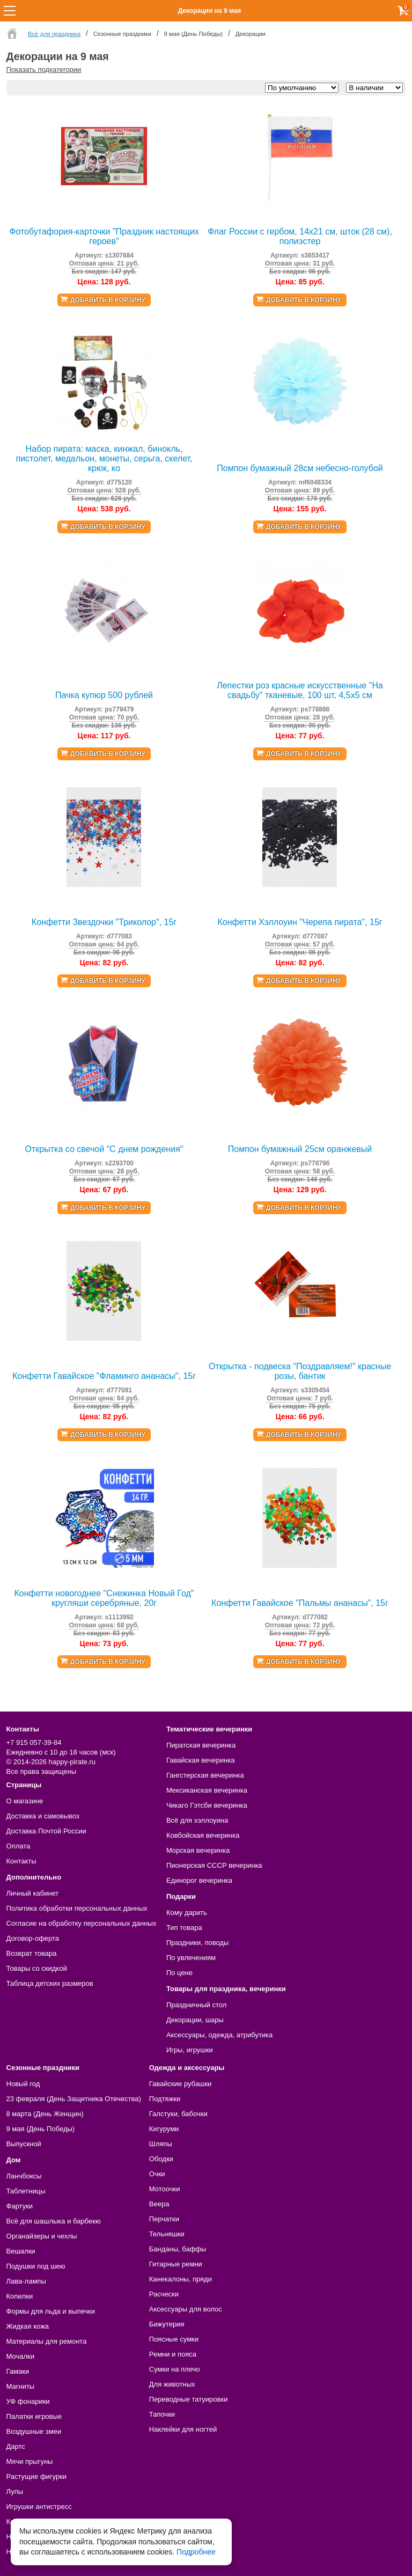 This screenshot has width=412, height=2576. I want to click on Товары со скидкой, so click(36, 1968).